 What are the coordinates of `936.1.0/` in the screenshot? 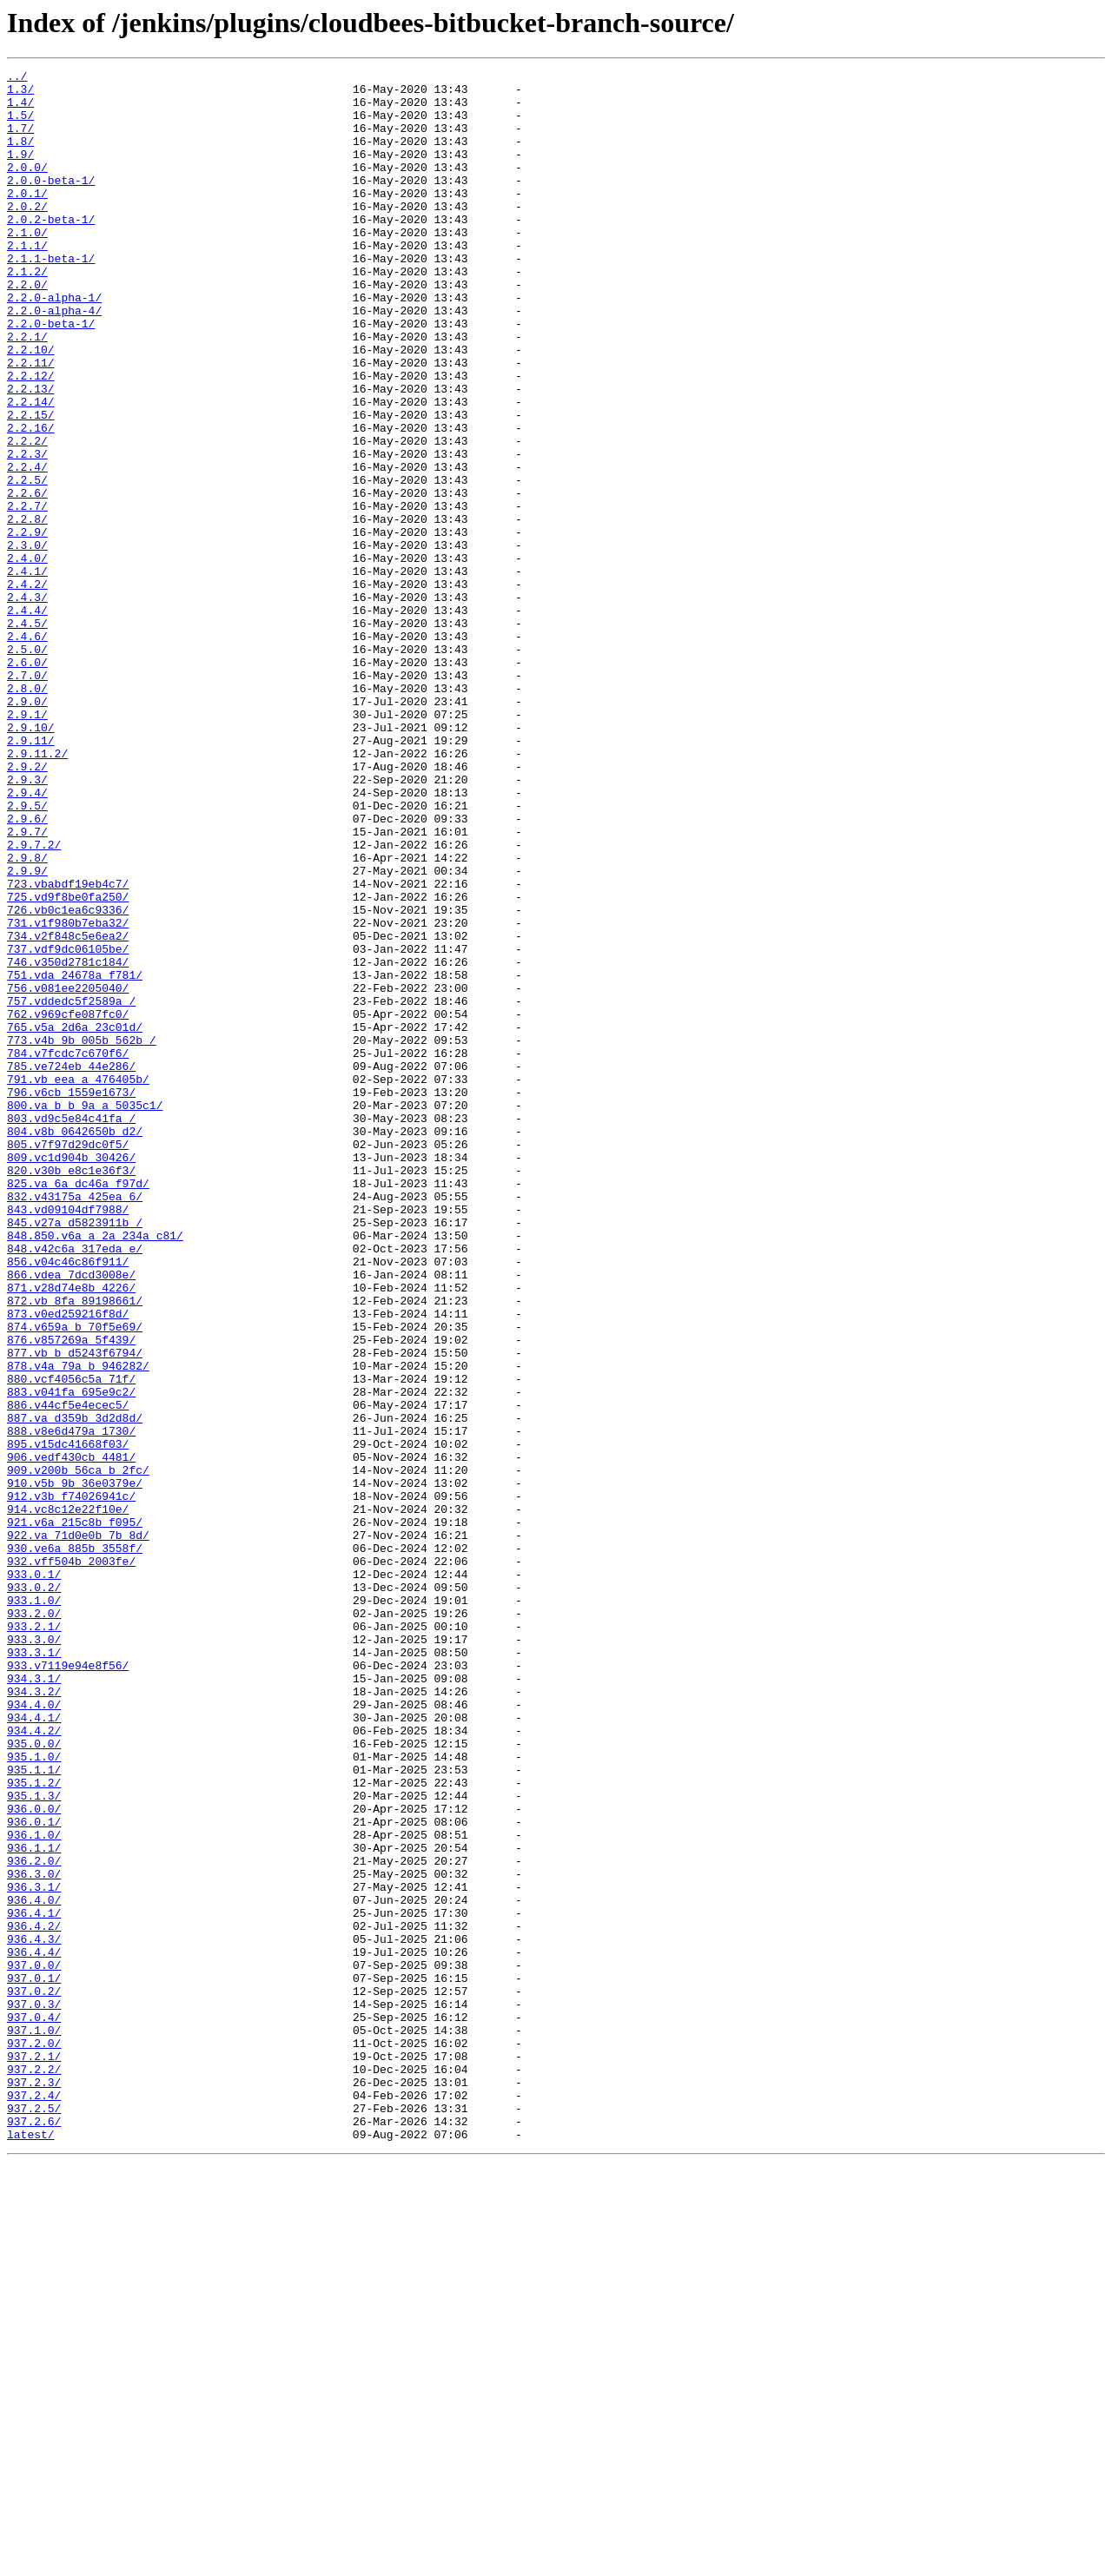 It's located at (34, 2188).